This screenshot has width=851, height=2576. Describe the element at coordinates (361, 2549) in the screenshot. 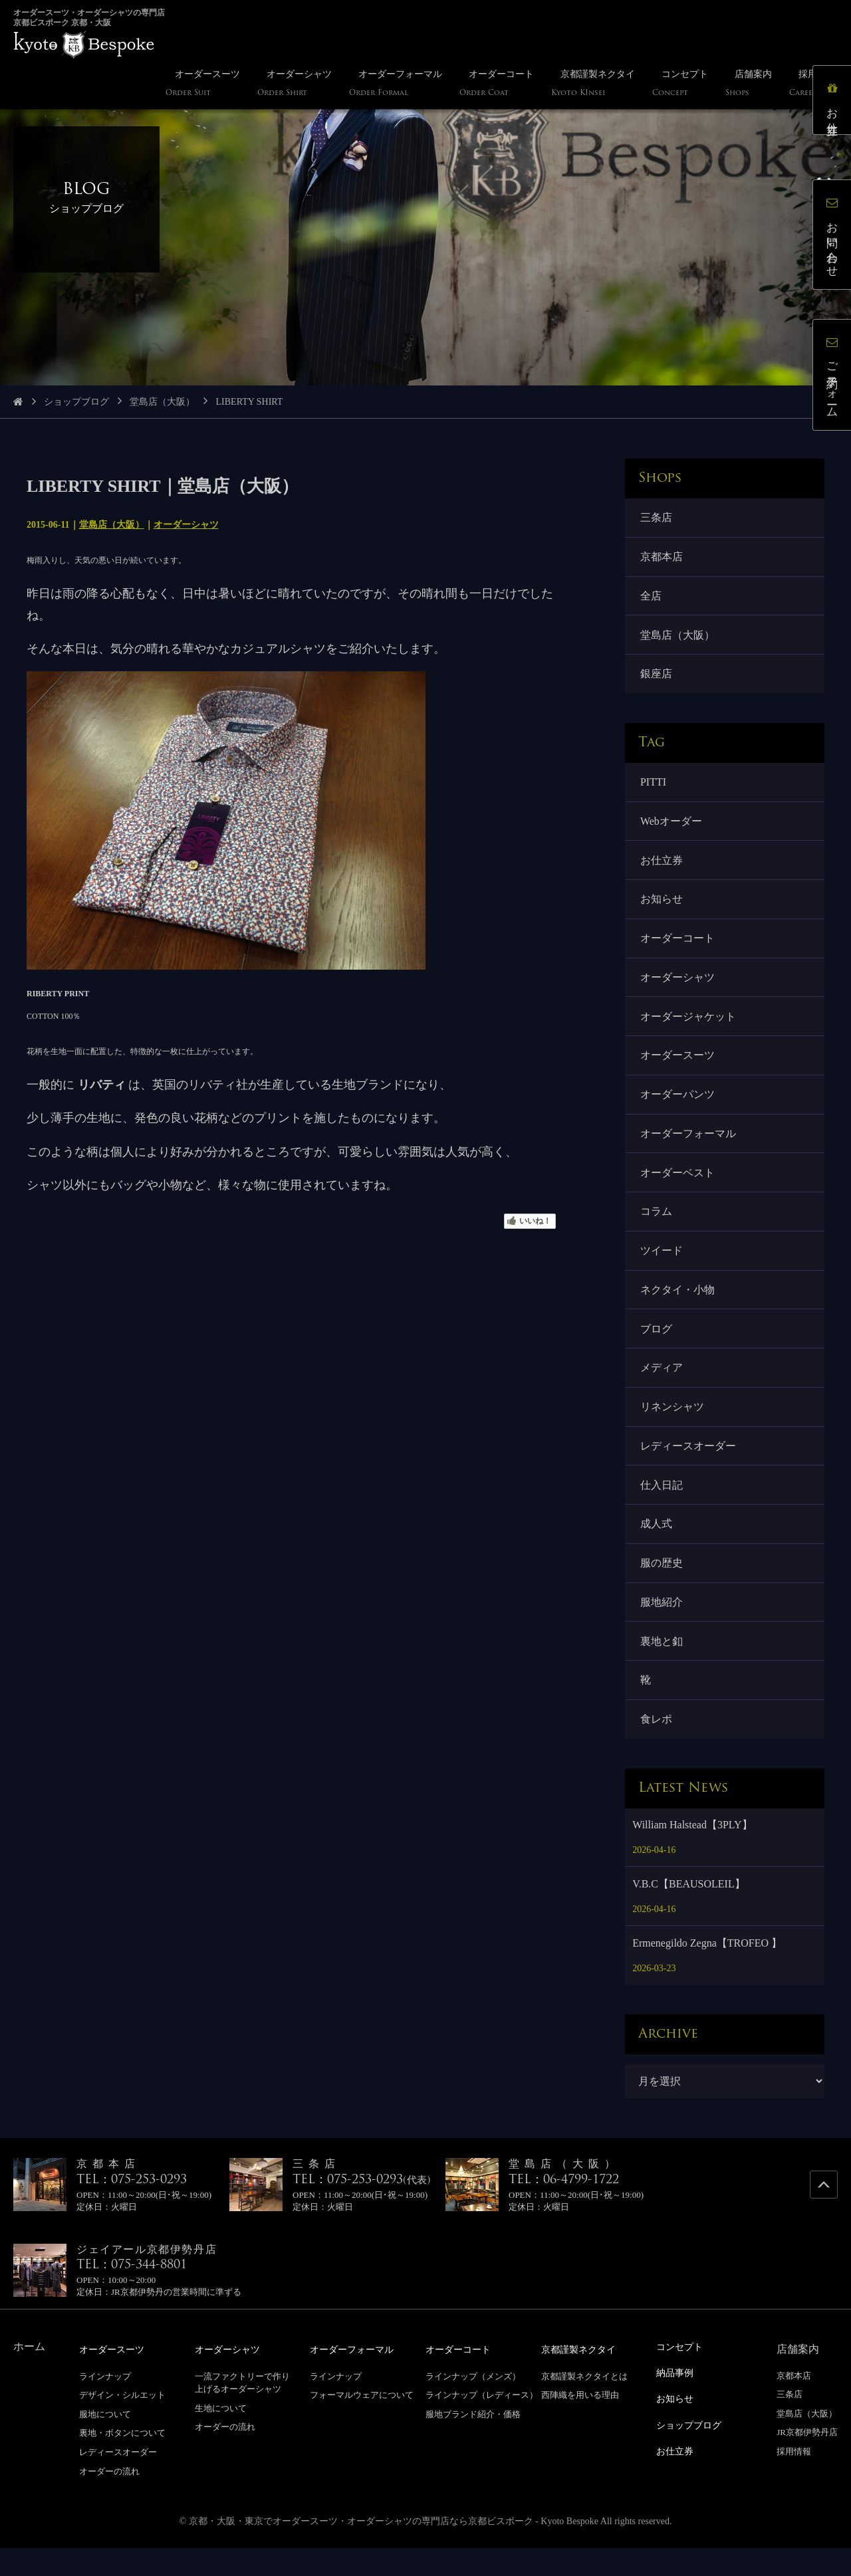

I see `京都・大阪・東京でオーダースーツ・オーダーシャツの専門店なら京都ビスポーク` at that location.